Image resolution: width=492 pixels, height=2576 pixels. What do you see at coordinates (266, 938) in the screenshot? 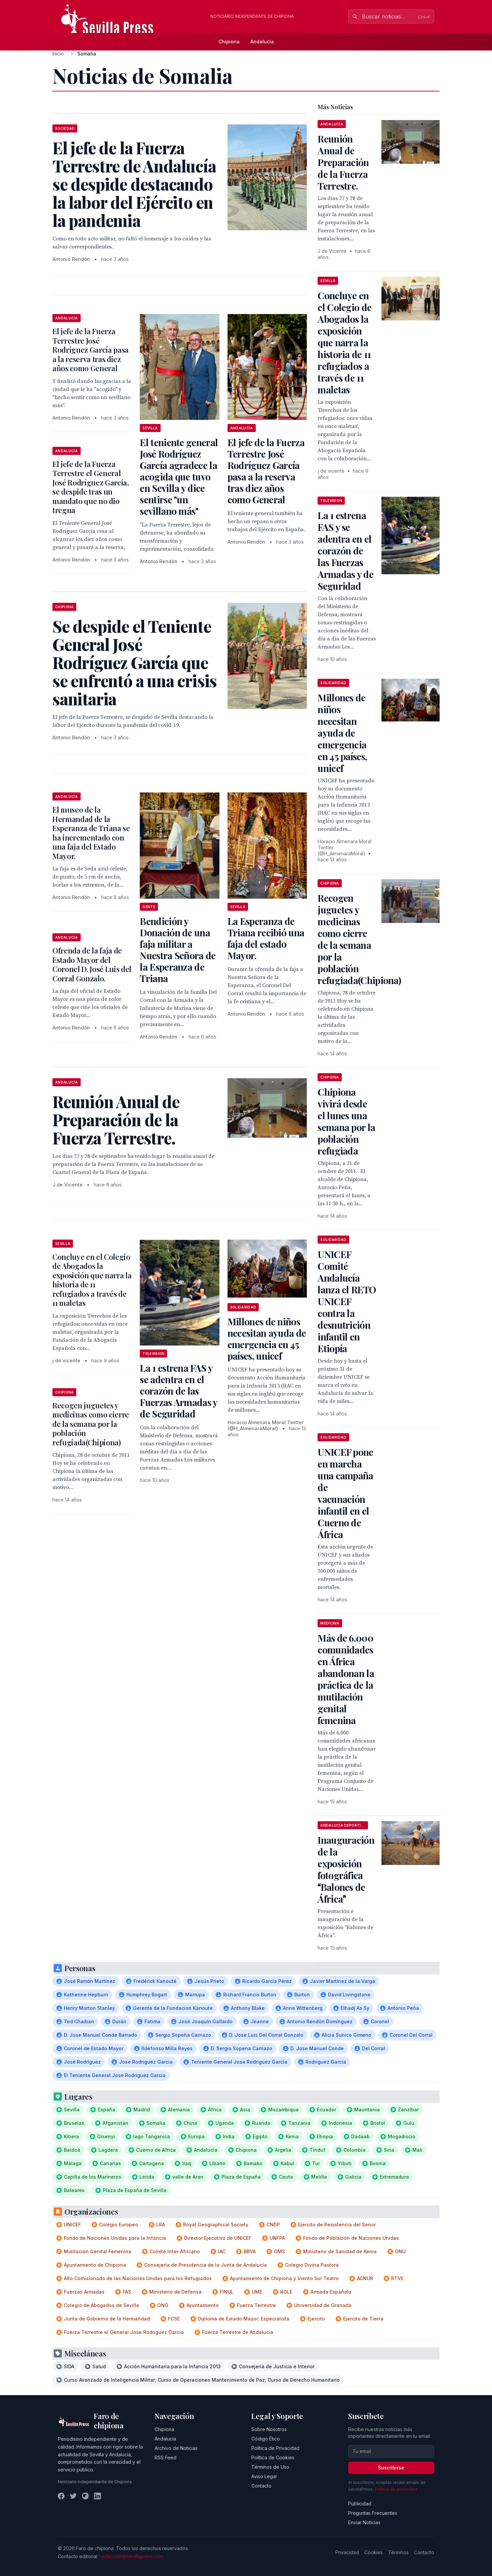
I see `La Esperanza de Triana recibió una faja del estado Mayor.` at bounding box center [266, 938].